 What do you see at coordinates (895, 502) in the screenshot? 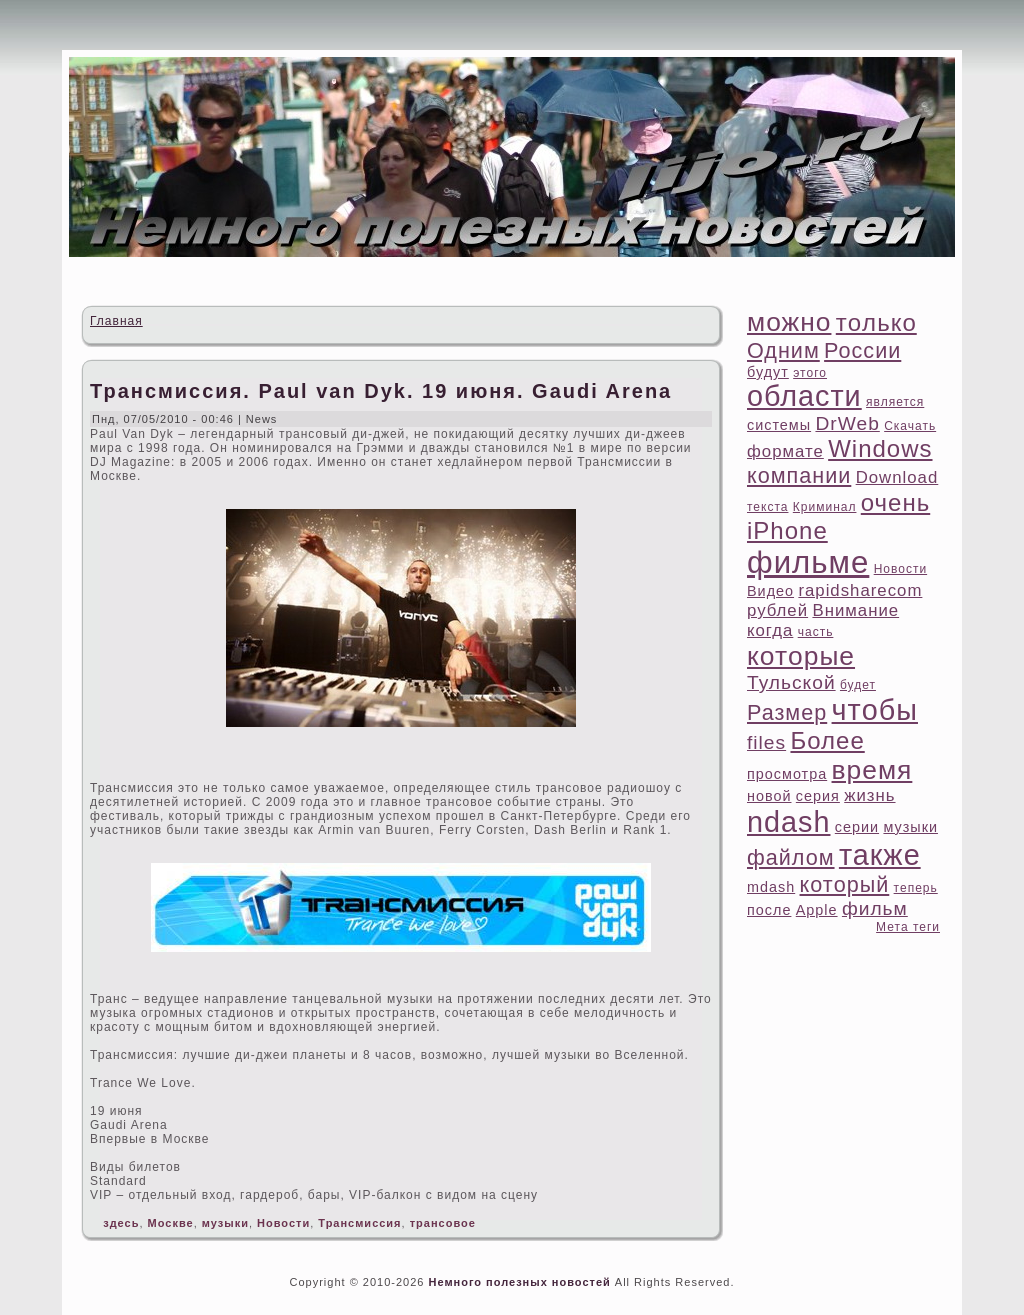
I see `очень` at bounding box center [895, 502].